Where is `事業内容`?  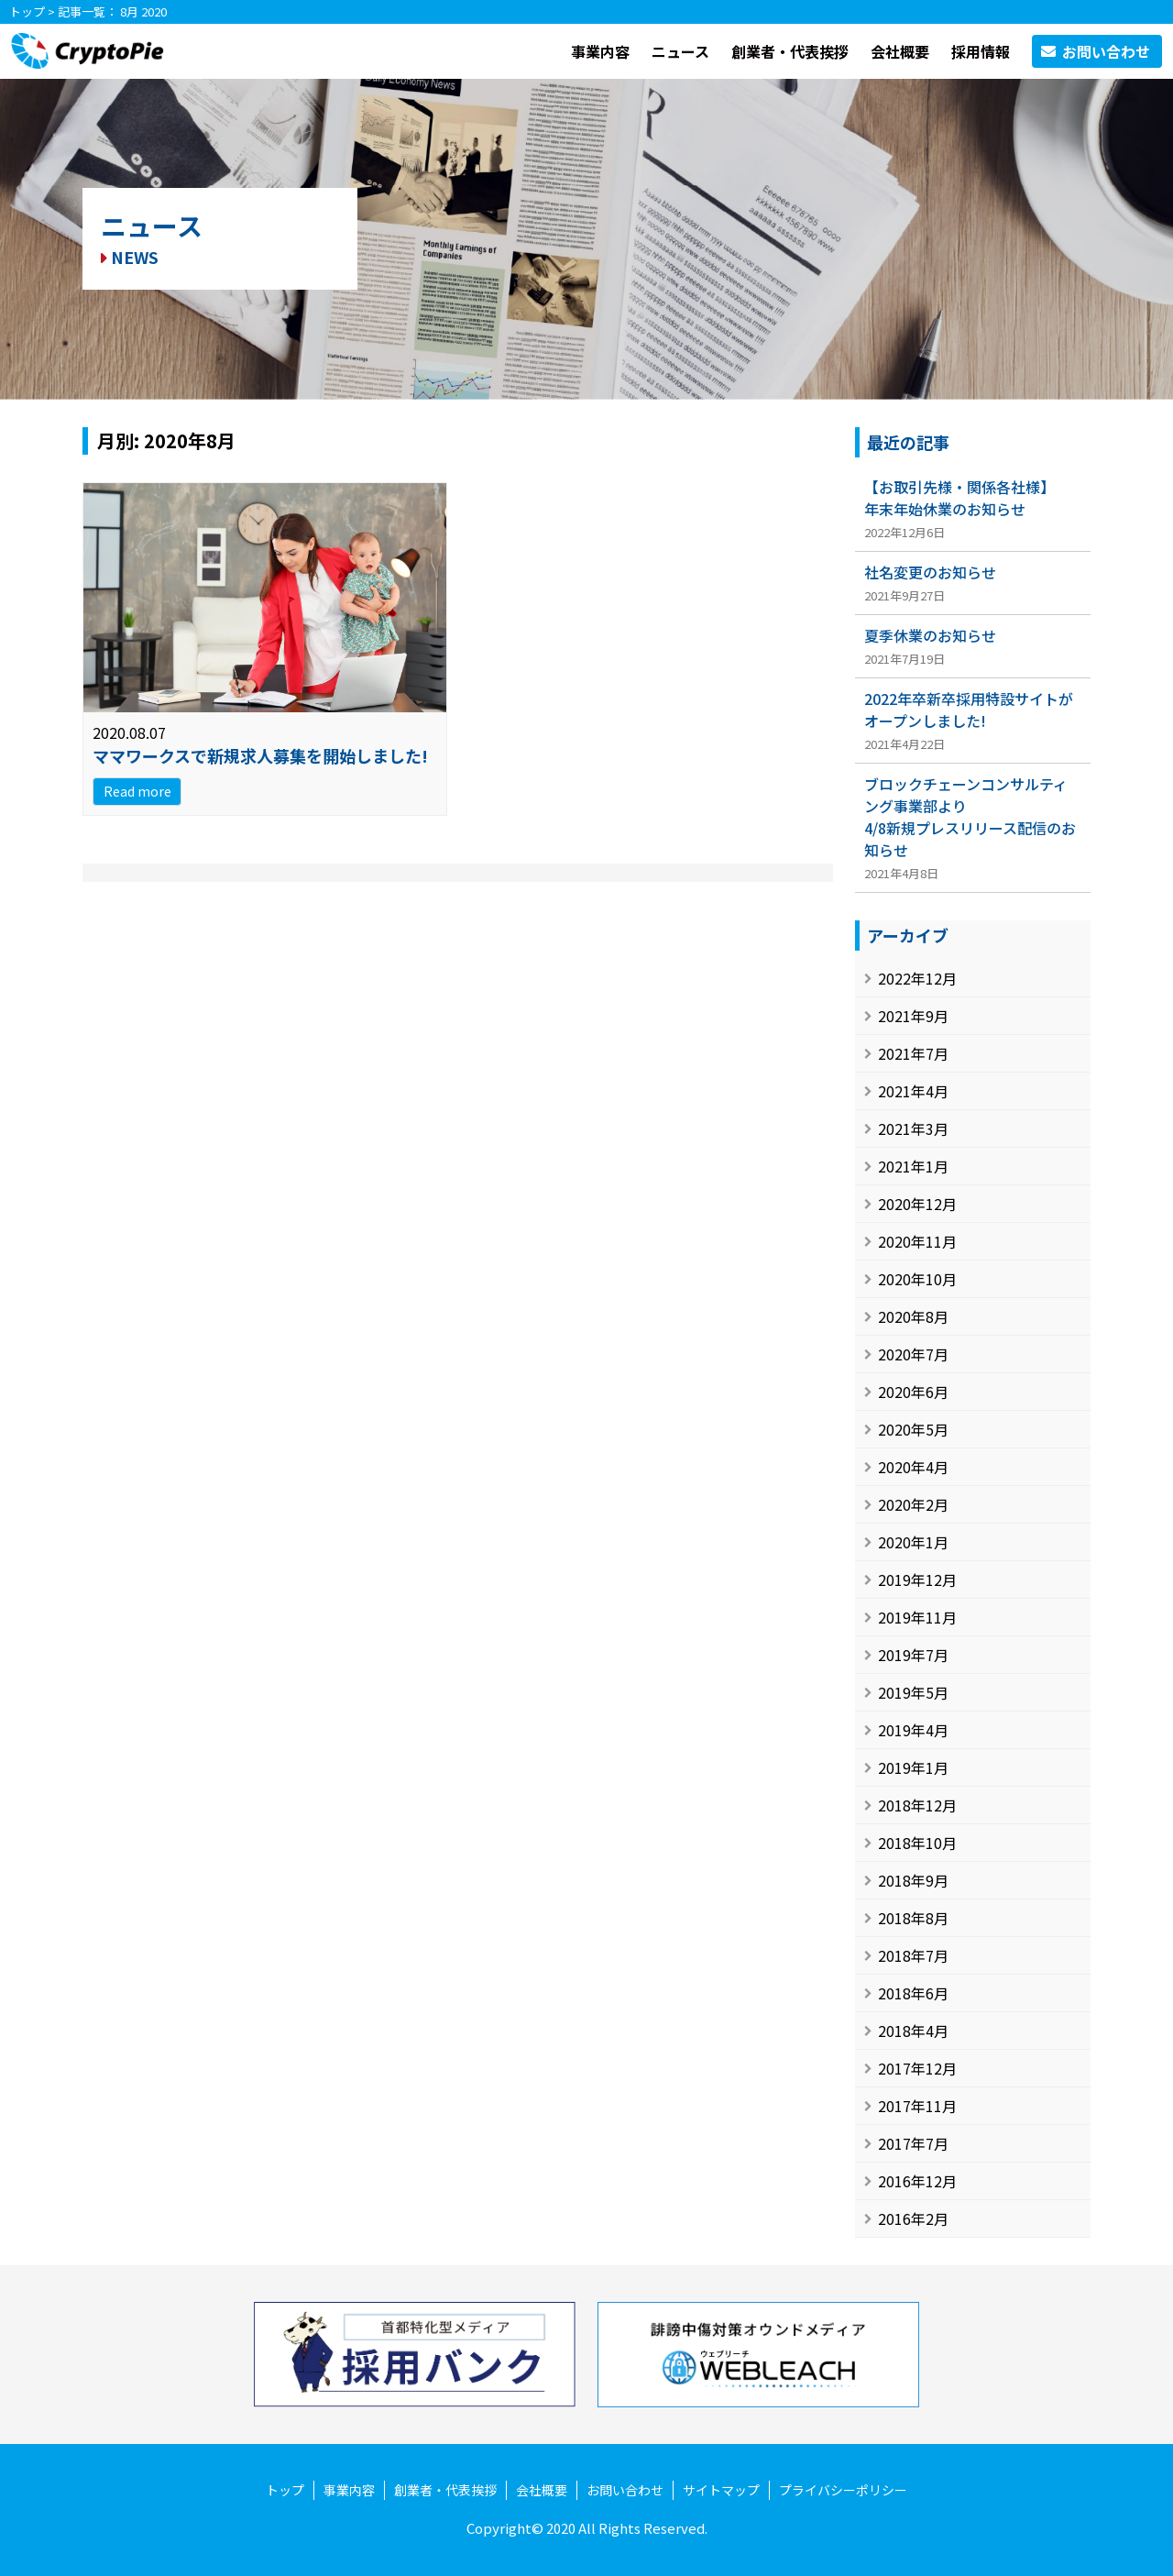
事業内容 is located at coordinates (600, 51).